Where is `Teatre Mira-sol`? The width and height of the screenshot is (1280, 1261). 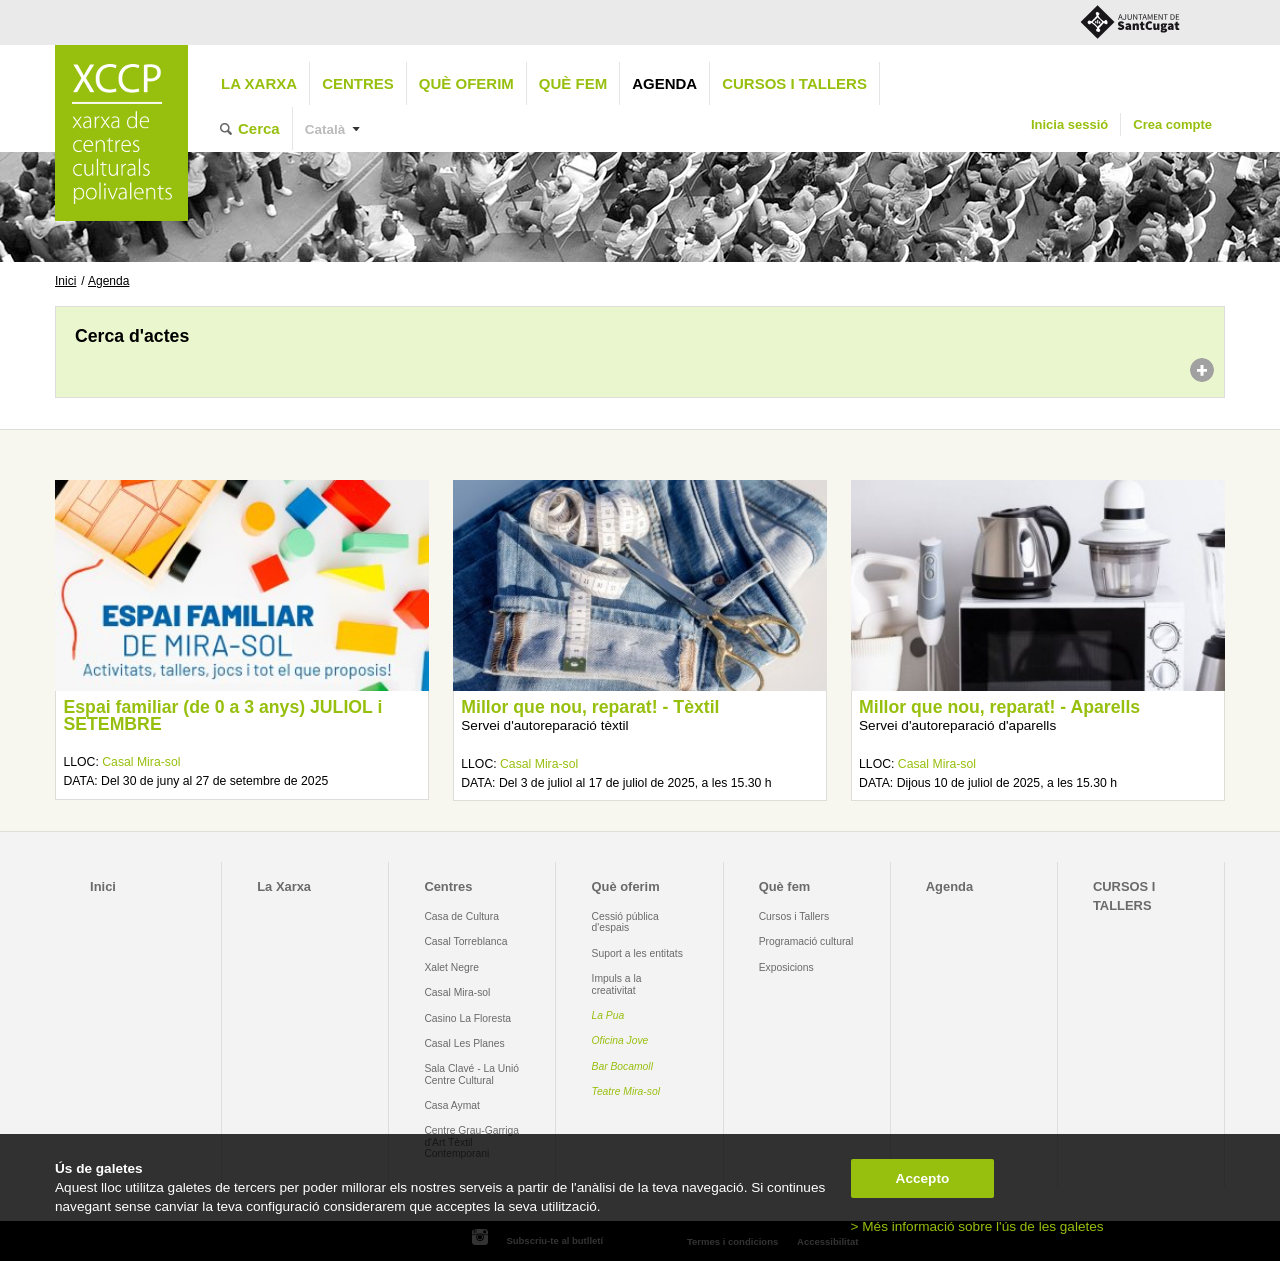
Teatre Mira-sol is located at coordinates (626, 1091).